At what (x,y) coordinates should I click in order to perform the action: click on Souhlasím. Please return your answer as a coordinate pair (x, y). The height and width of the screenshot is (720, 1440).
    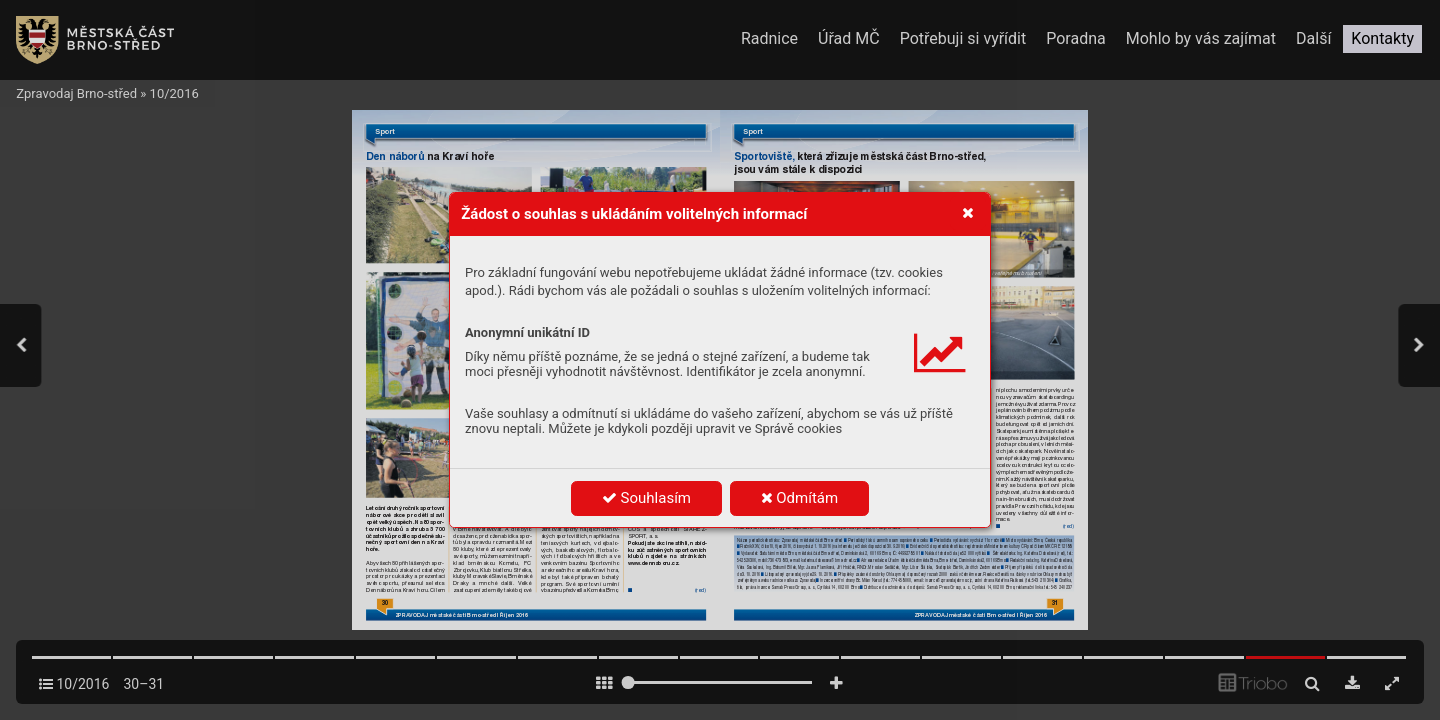
    Looking at the image, I should click on (646, 498).